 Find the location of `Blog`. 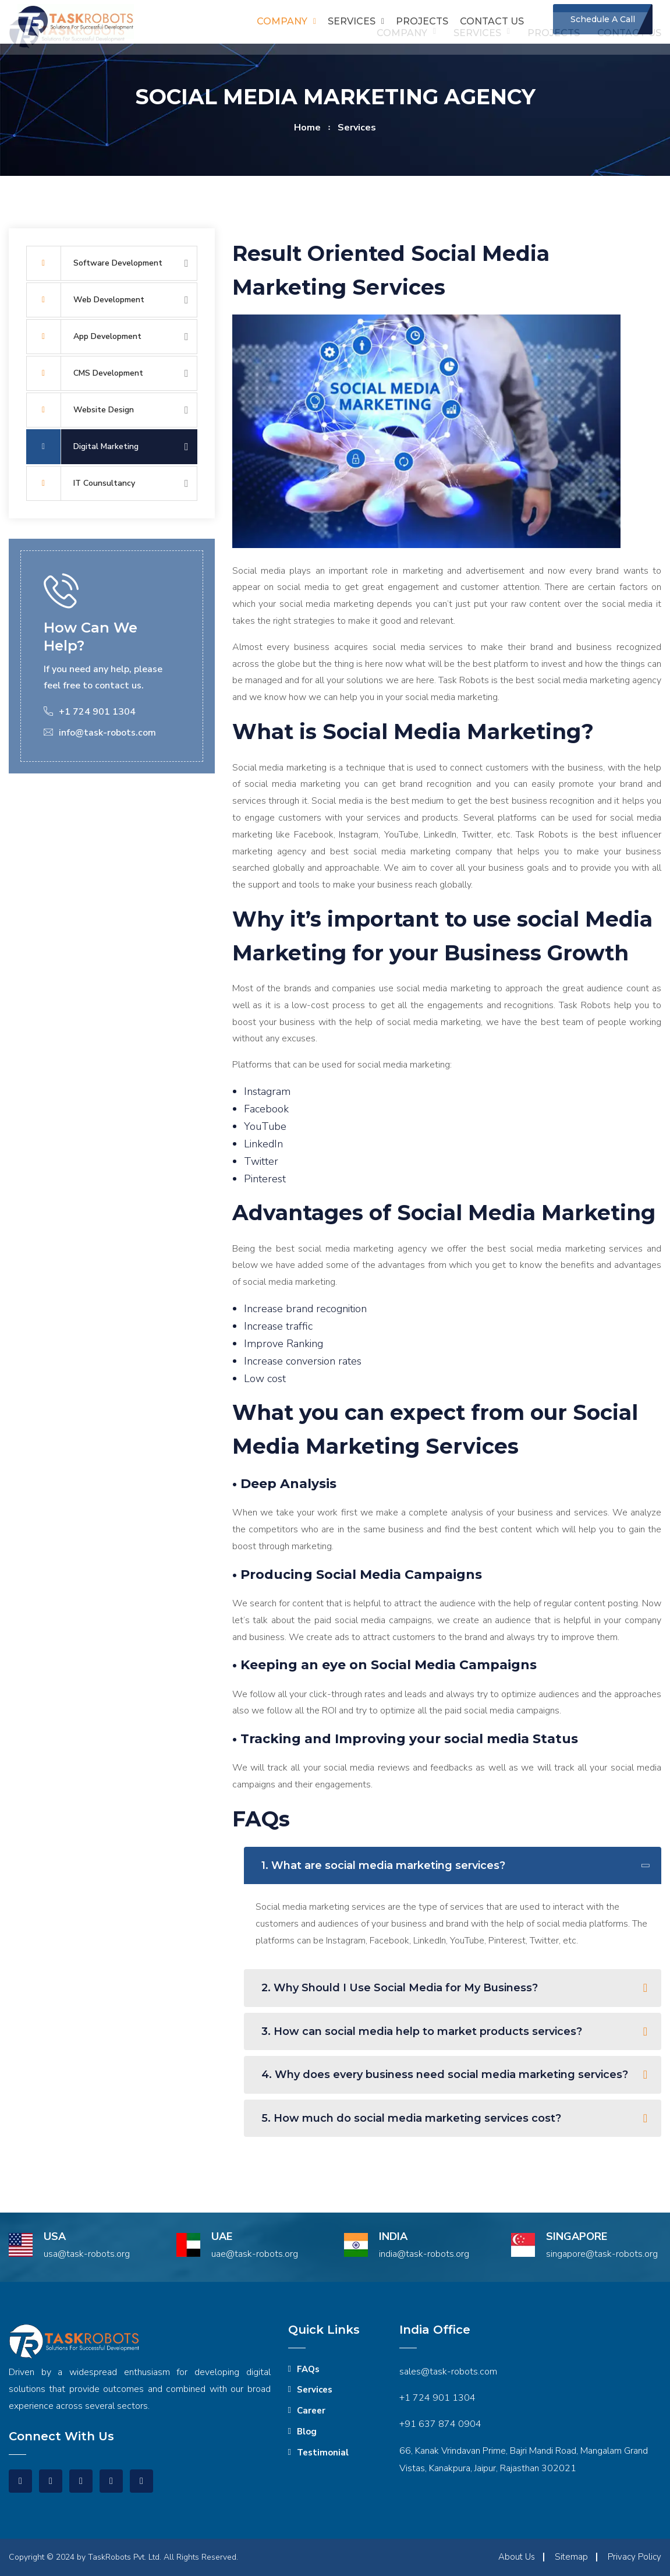

Blog is located at coordinates (307, 2431).